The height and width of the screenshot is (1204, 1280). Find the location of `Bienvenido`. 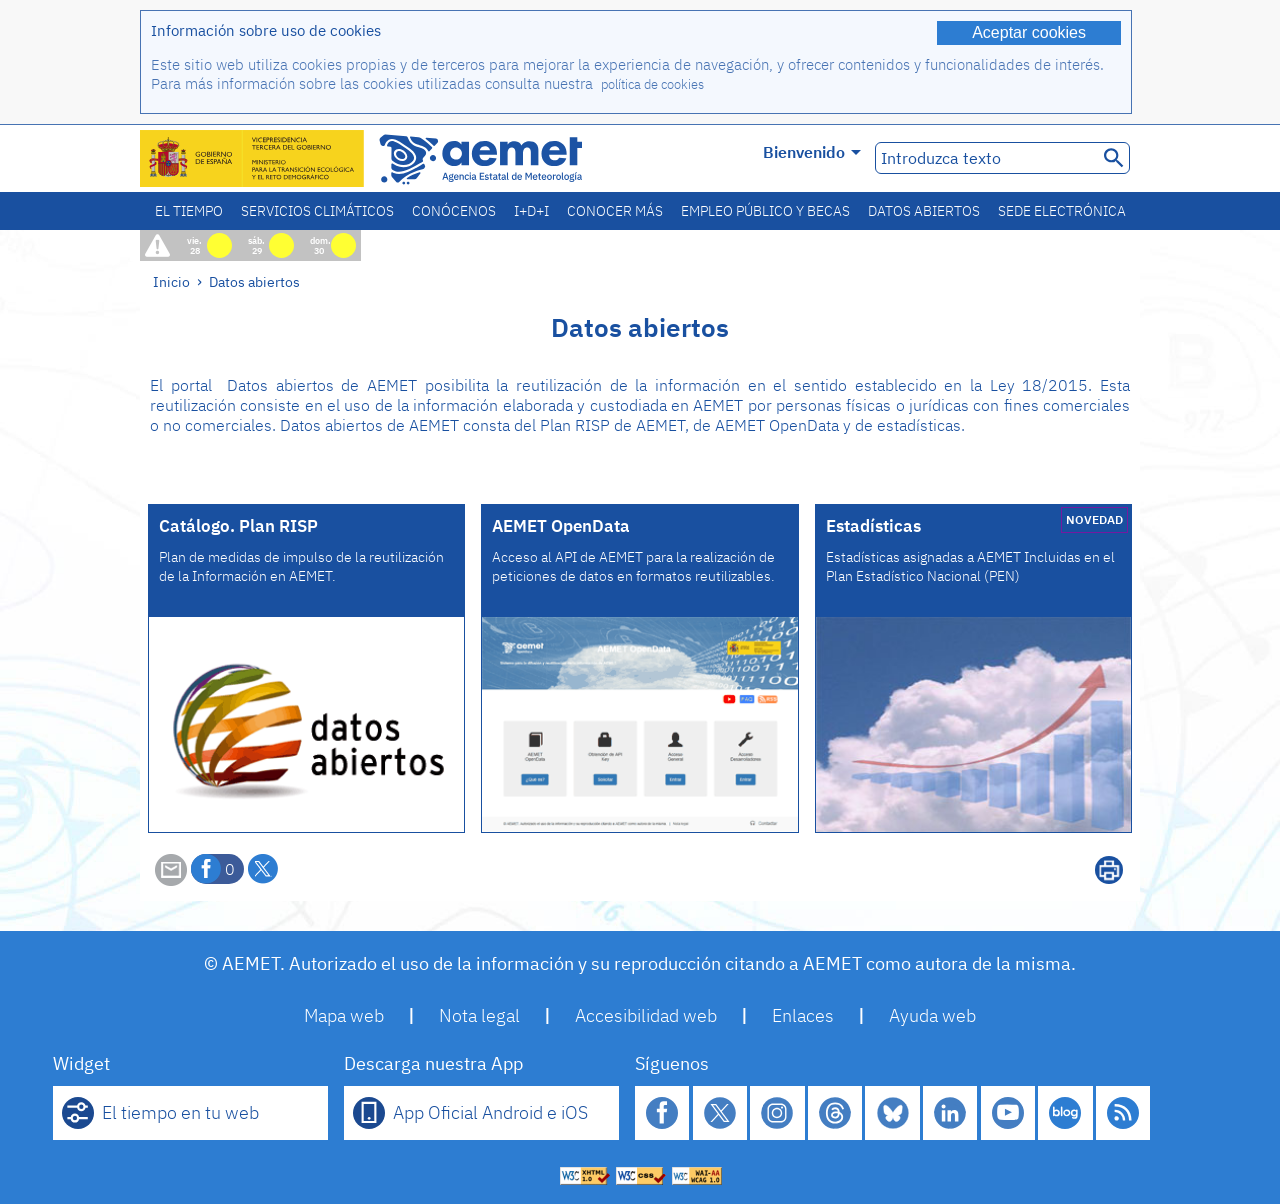

Bienvenido is located at coordinates (812, 152).